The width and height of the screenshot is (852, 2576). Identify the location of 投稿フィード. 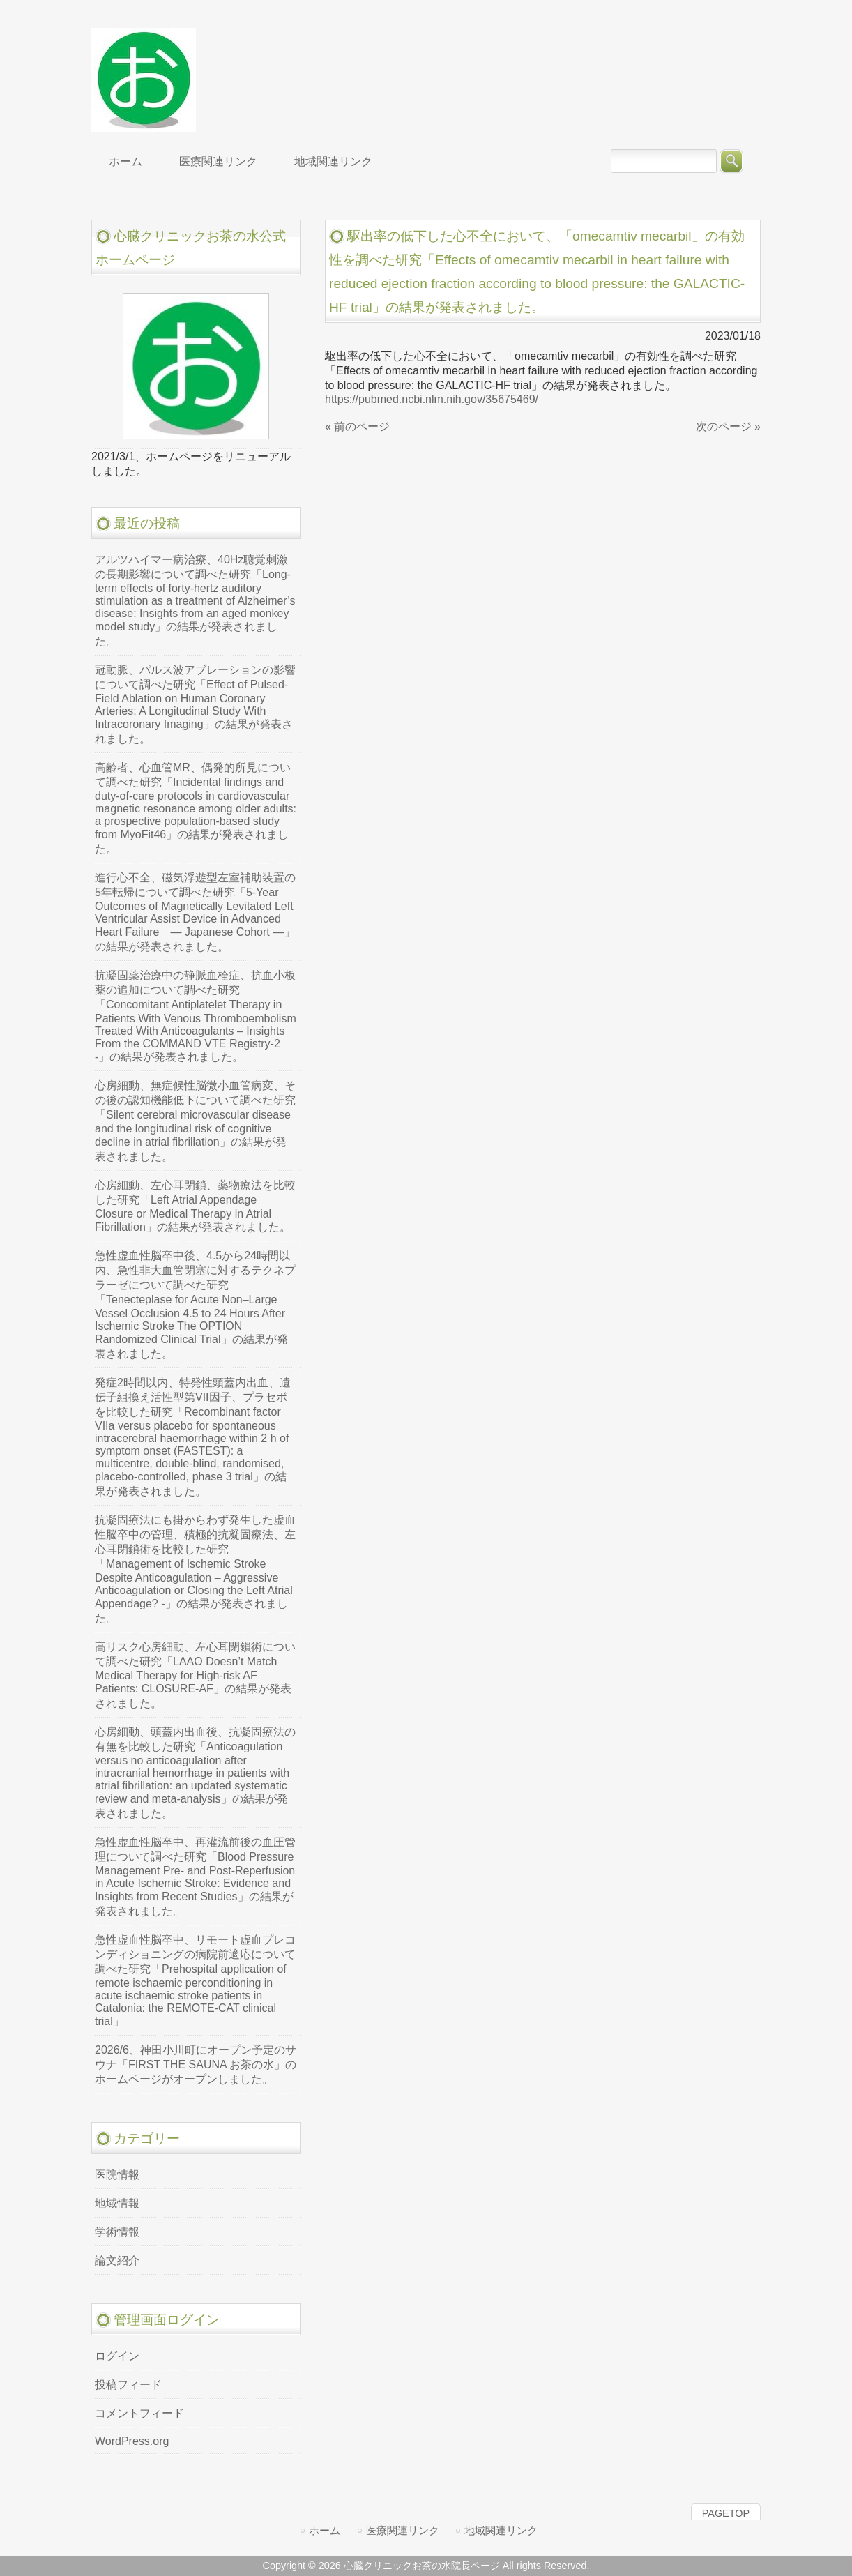
(128, 2385).